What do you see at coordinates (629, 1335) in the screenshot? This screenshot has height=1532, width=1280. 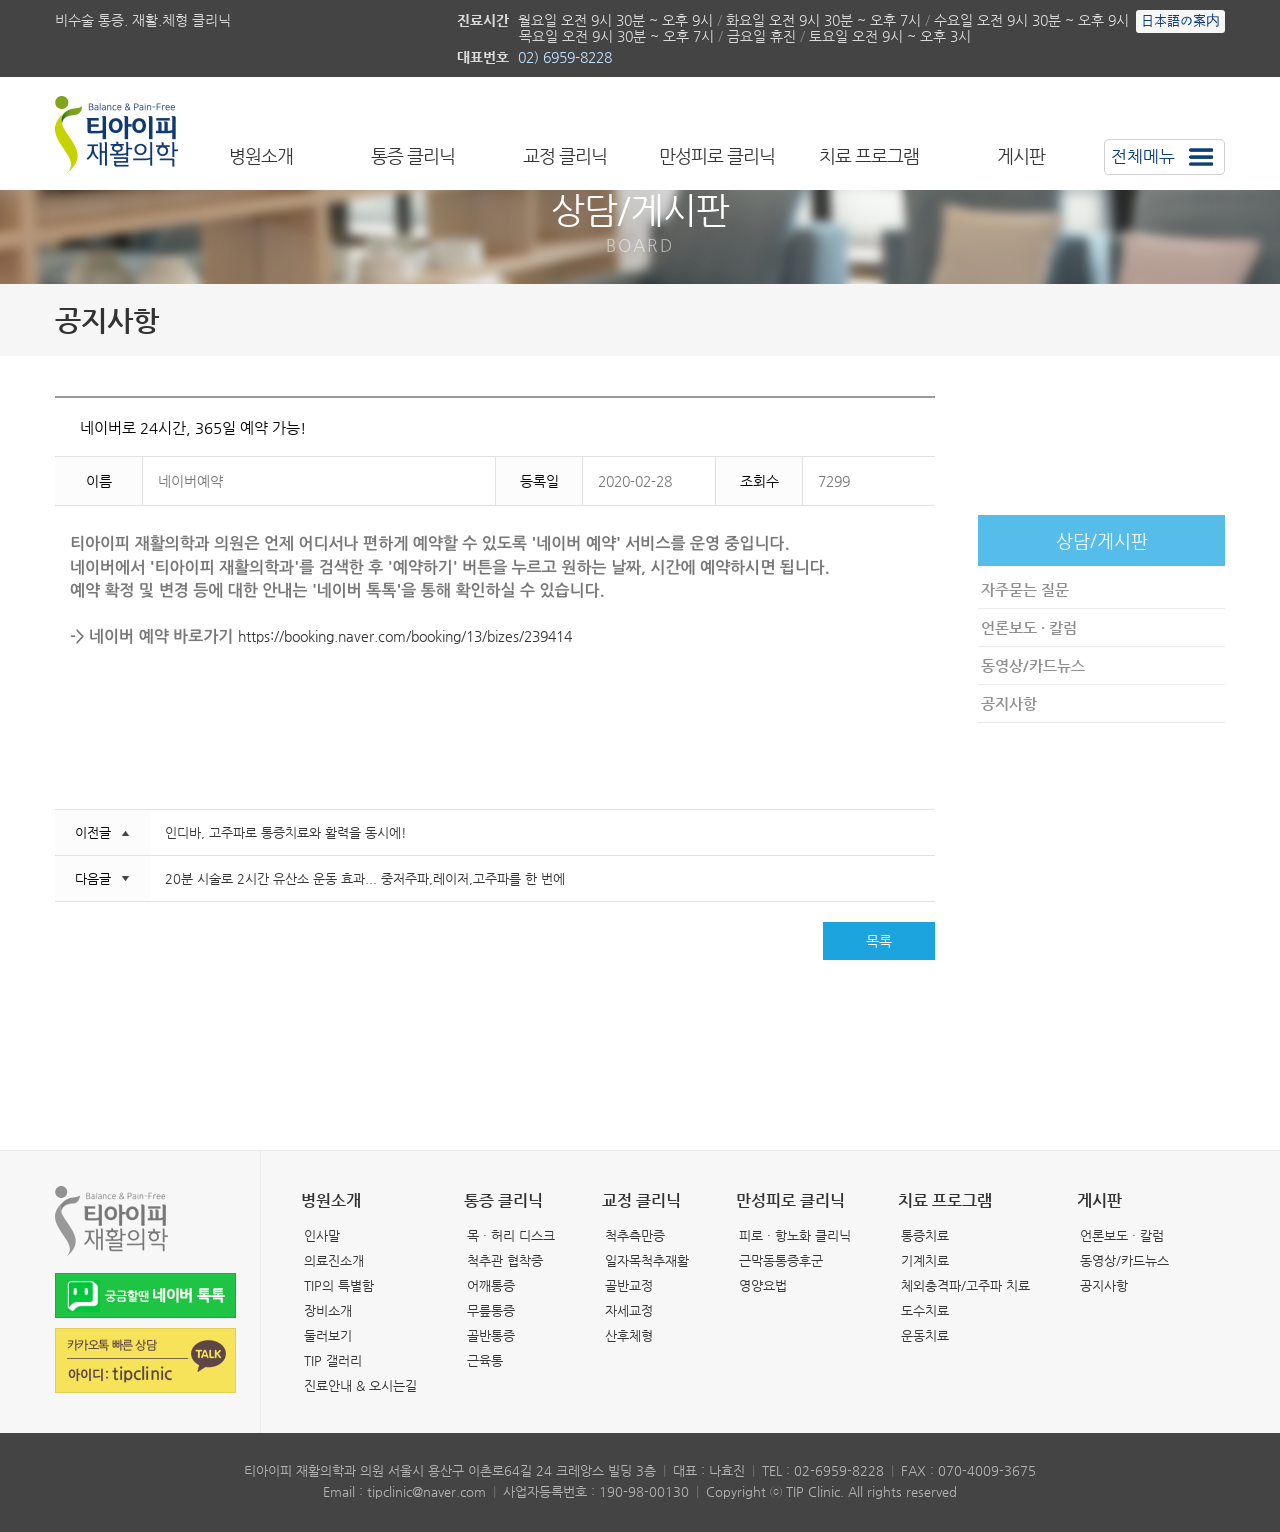 I see `산후체형` at bounding box center [629, 1335].